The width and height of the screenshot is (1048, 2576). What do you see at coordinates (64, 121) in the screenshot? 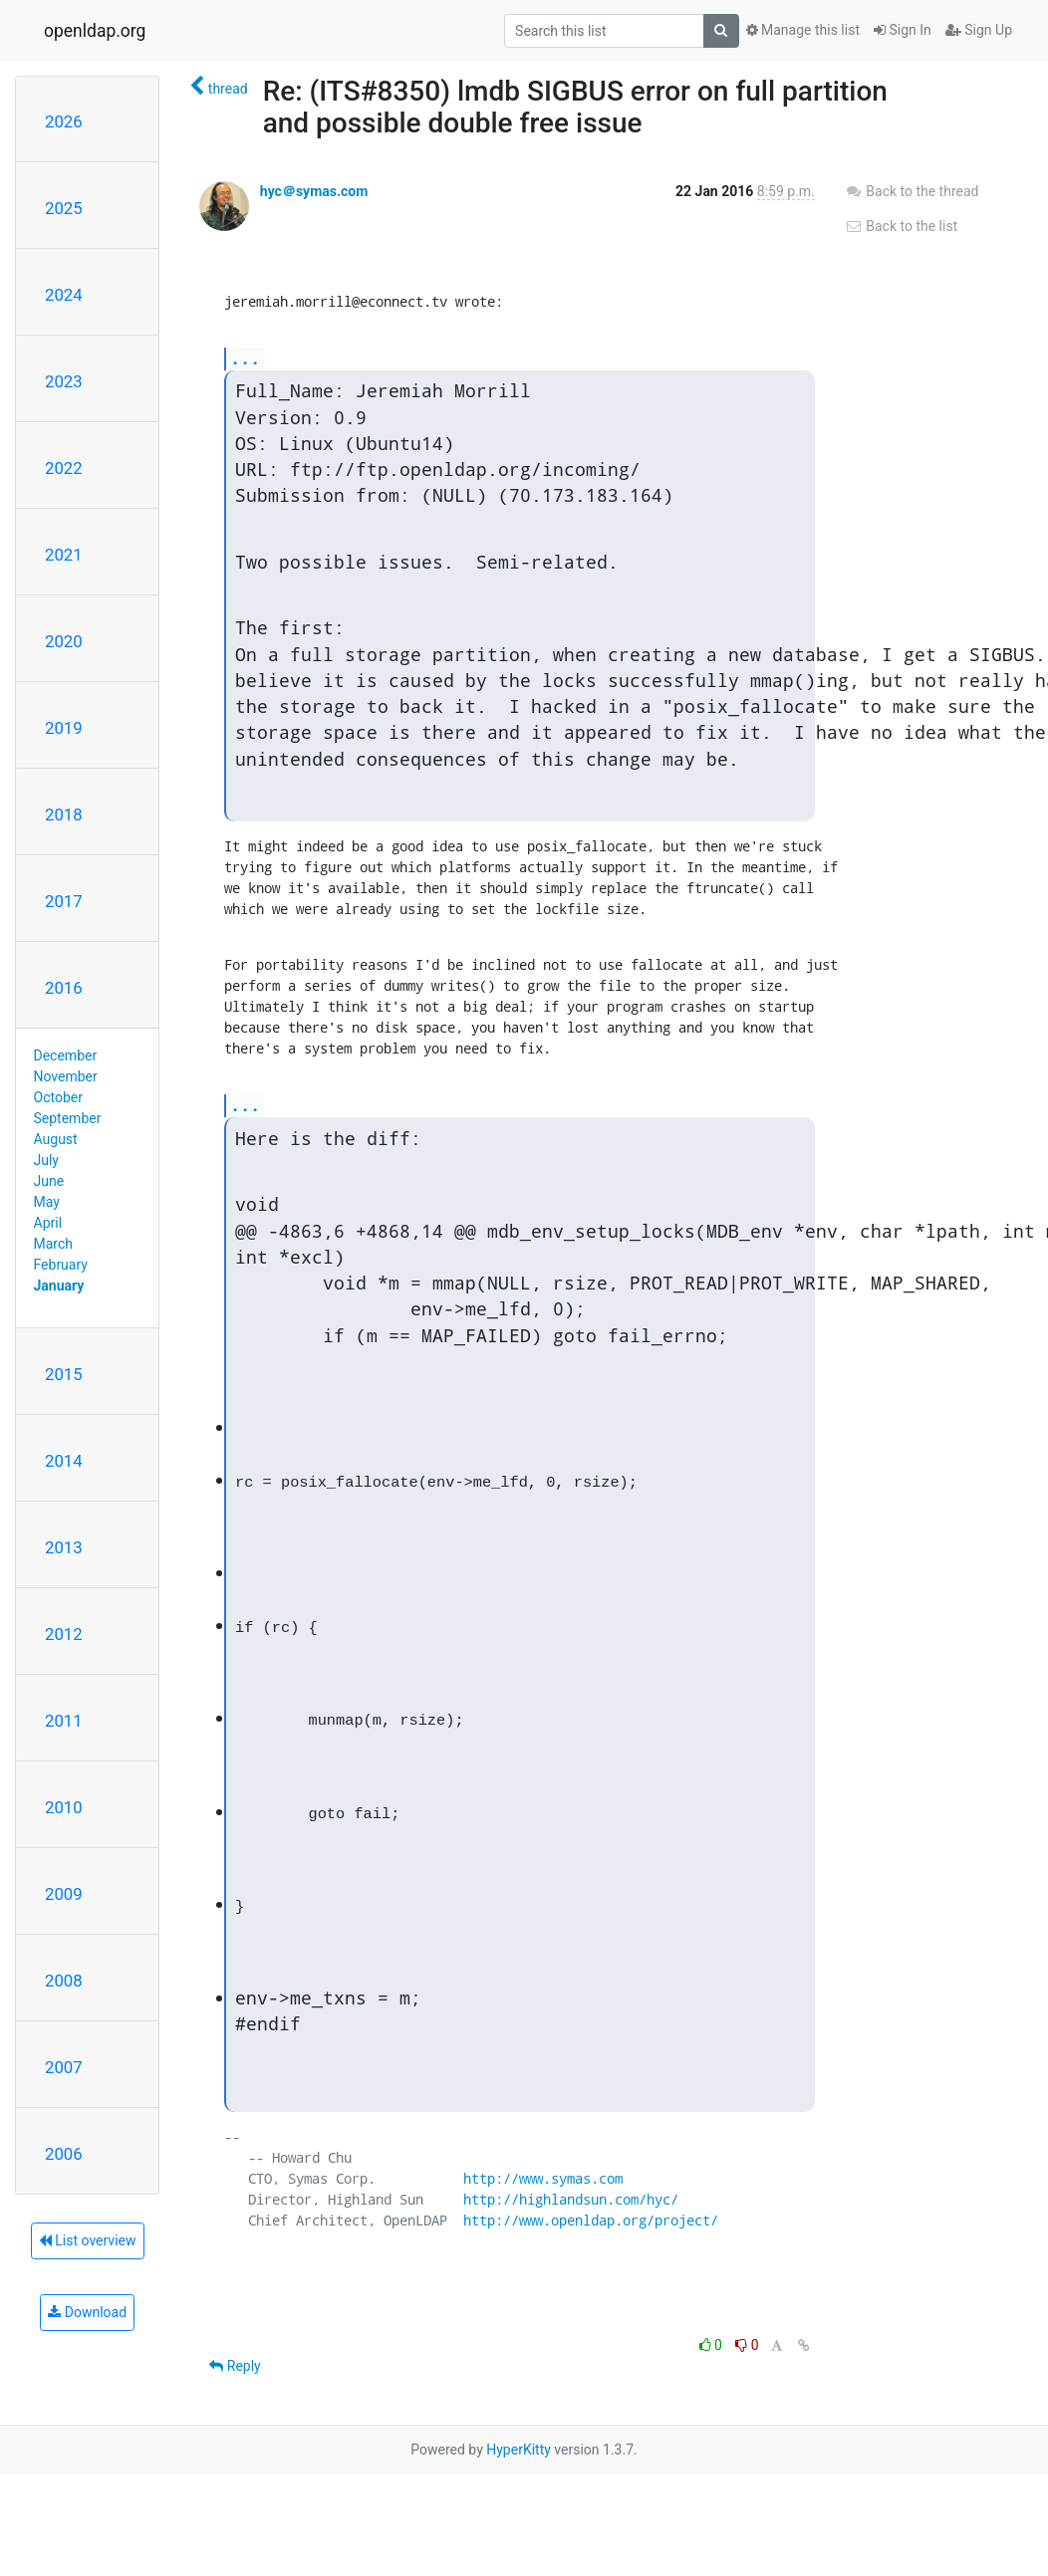
I see `2026` at bounding box center [64, 121].